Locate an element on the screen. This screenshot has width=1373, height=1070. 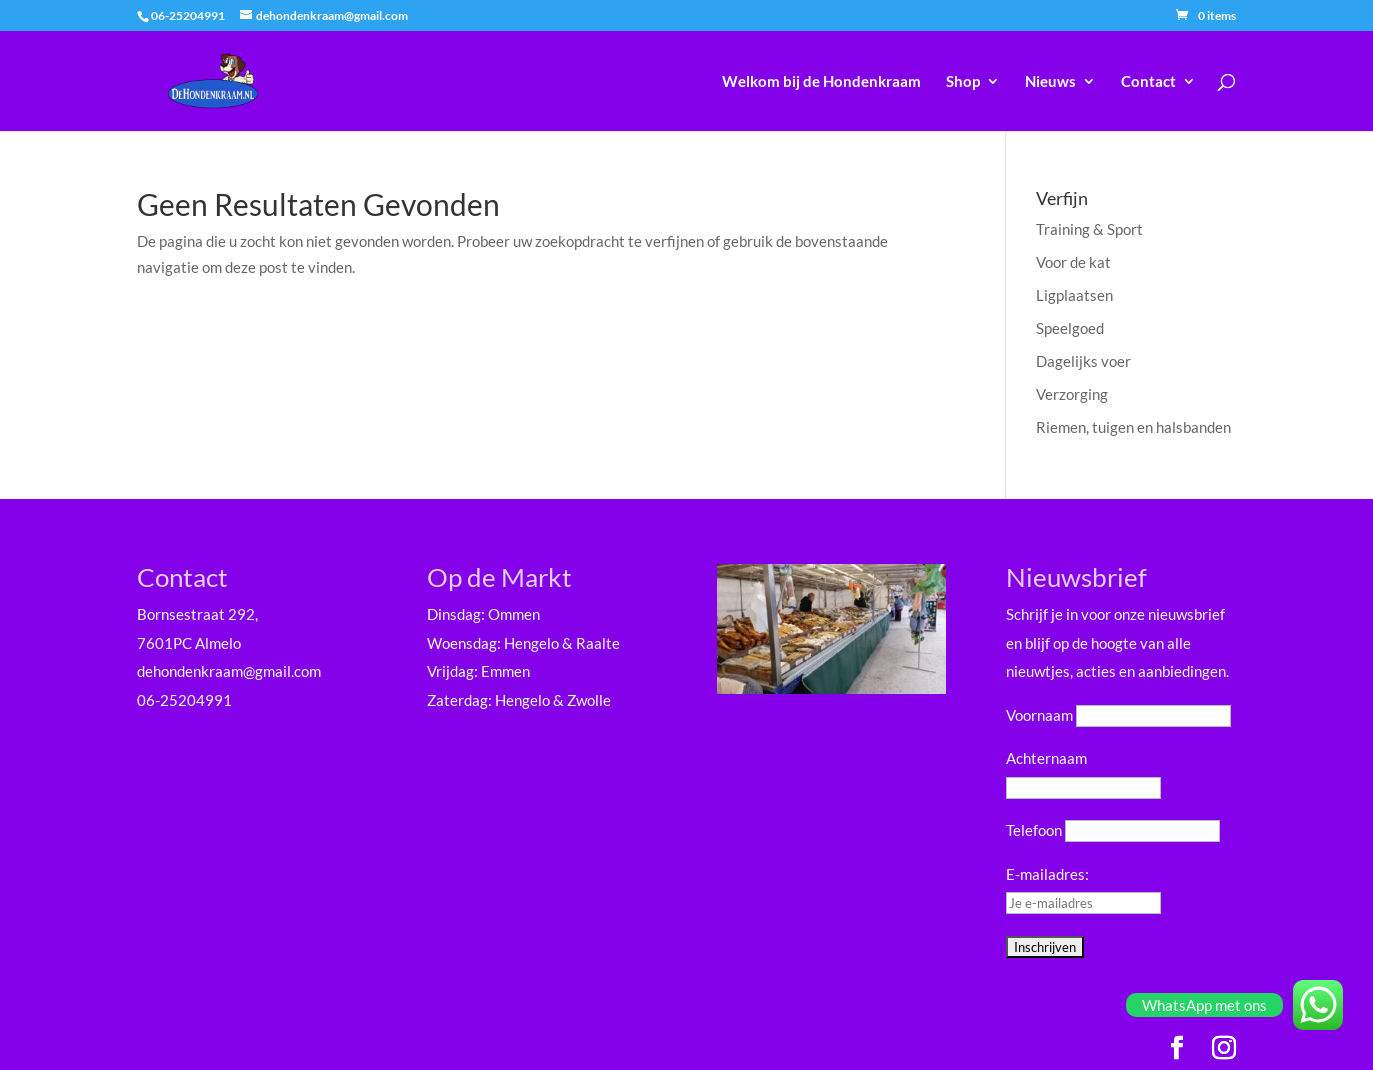
Achternaam is located at coordinates (1046, 758).